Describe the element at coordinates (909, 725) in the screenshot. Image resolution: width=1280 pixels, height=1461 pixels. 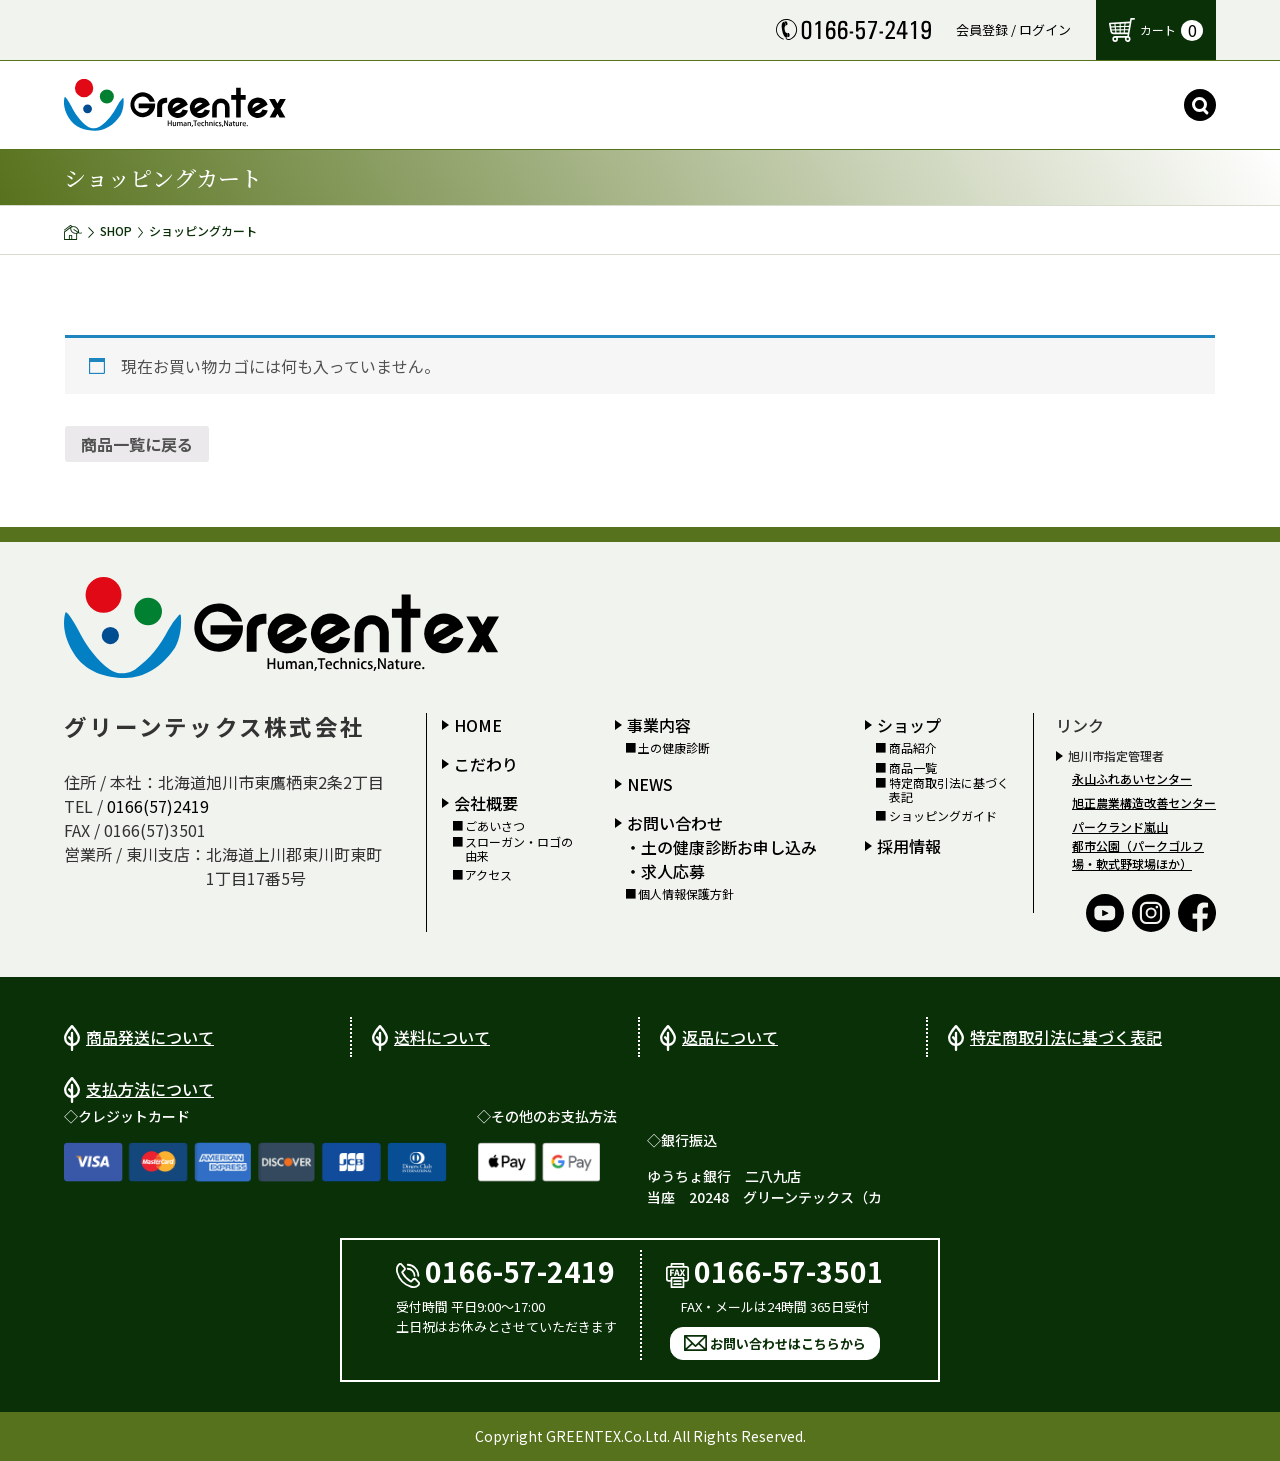
I see `ショップ` at that location.